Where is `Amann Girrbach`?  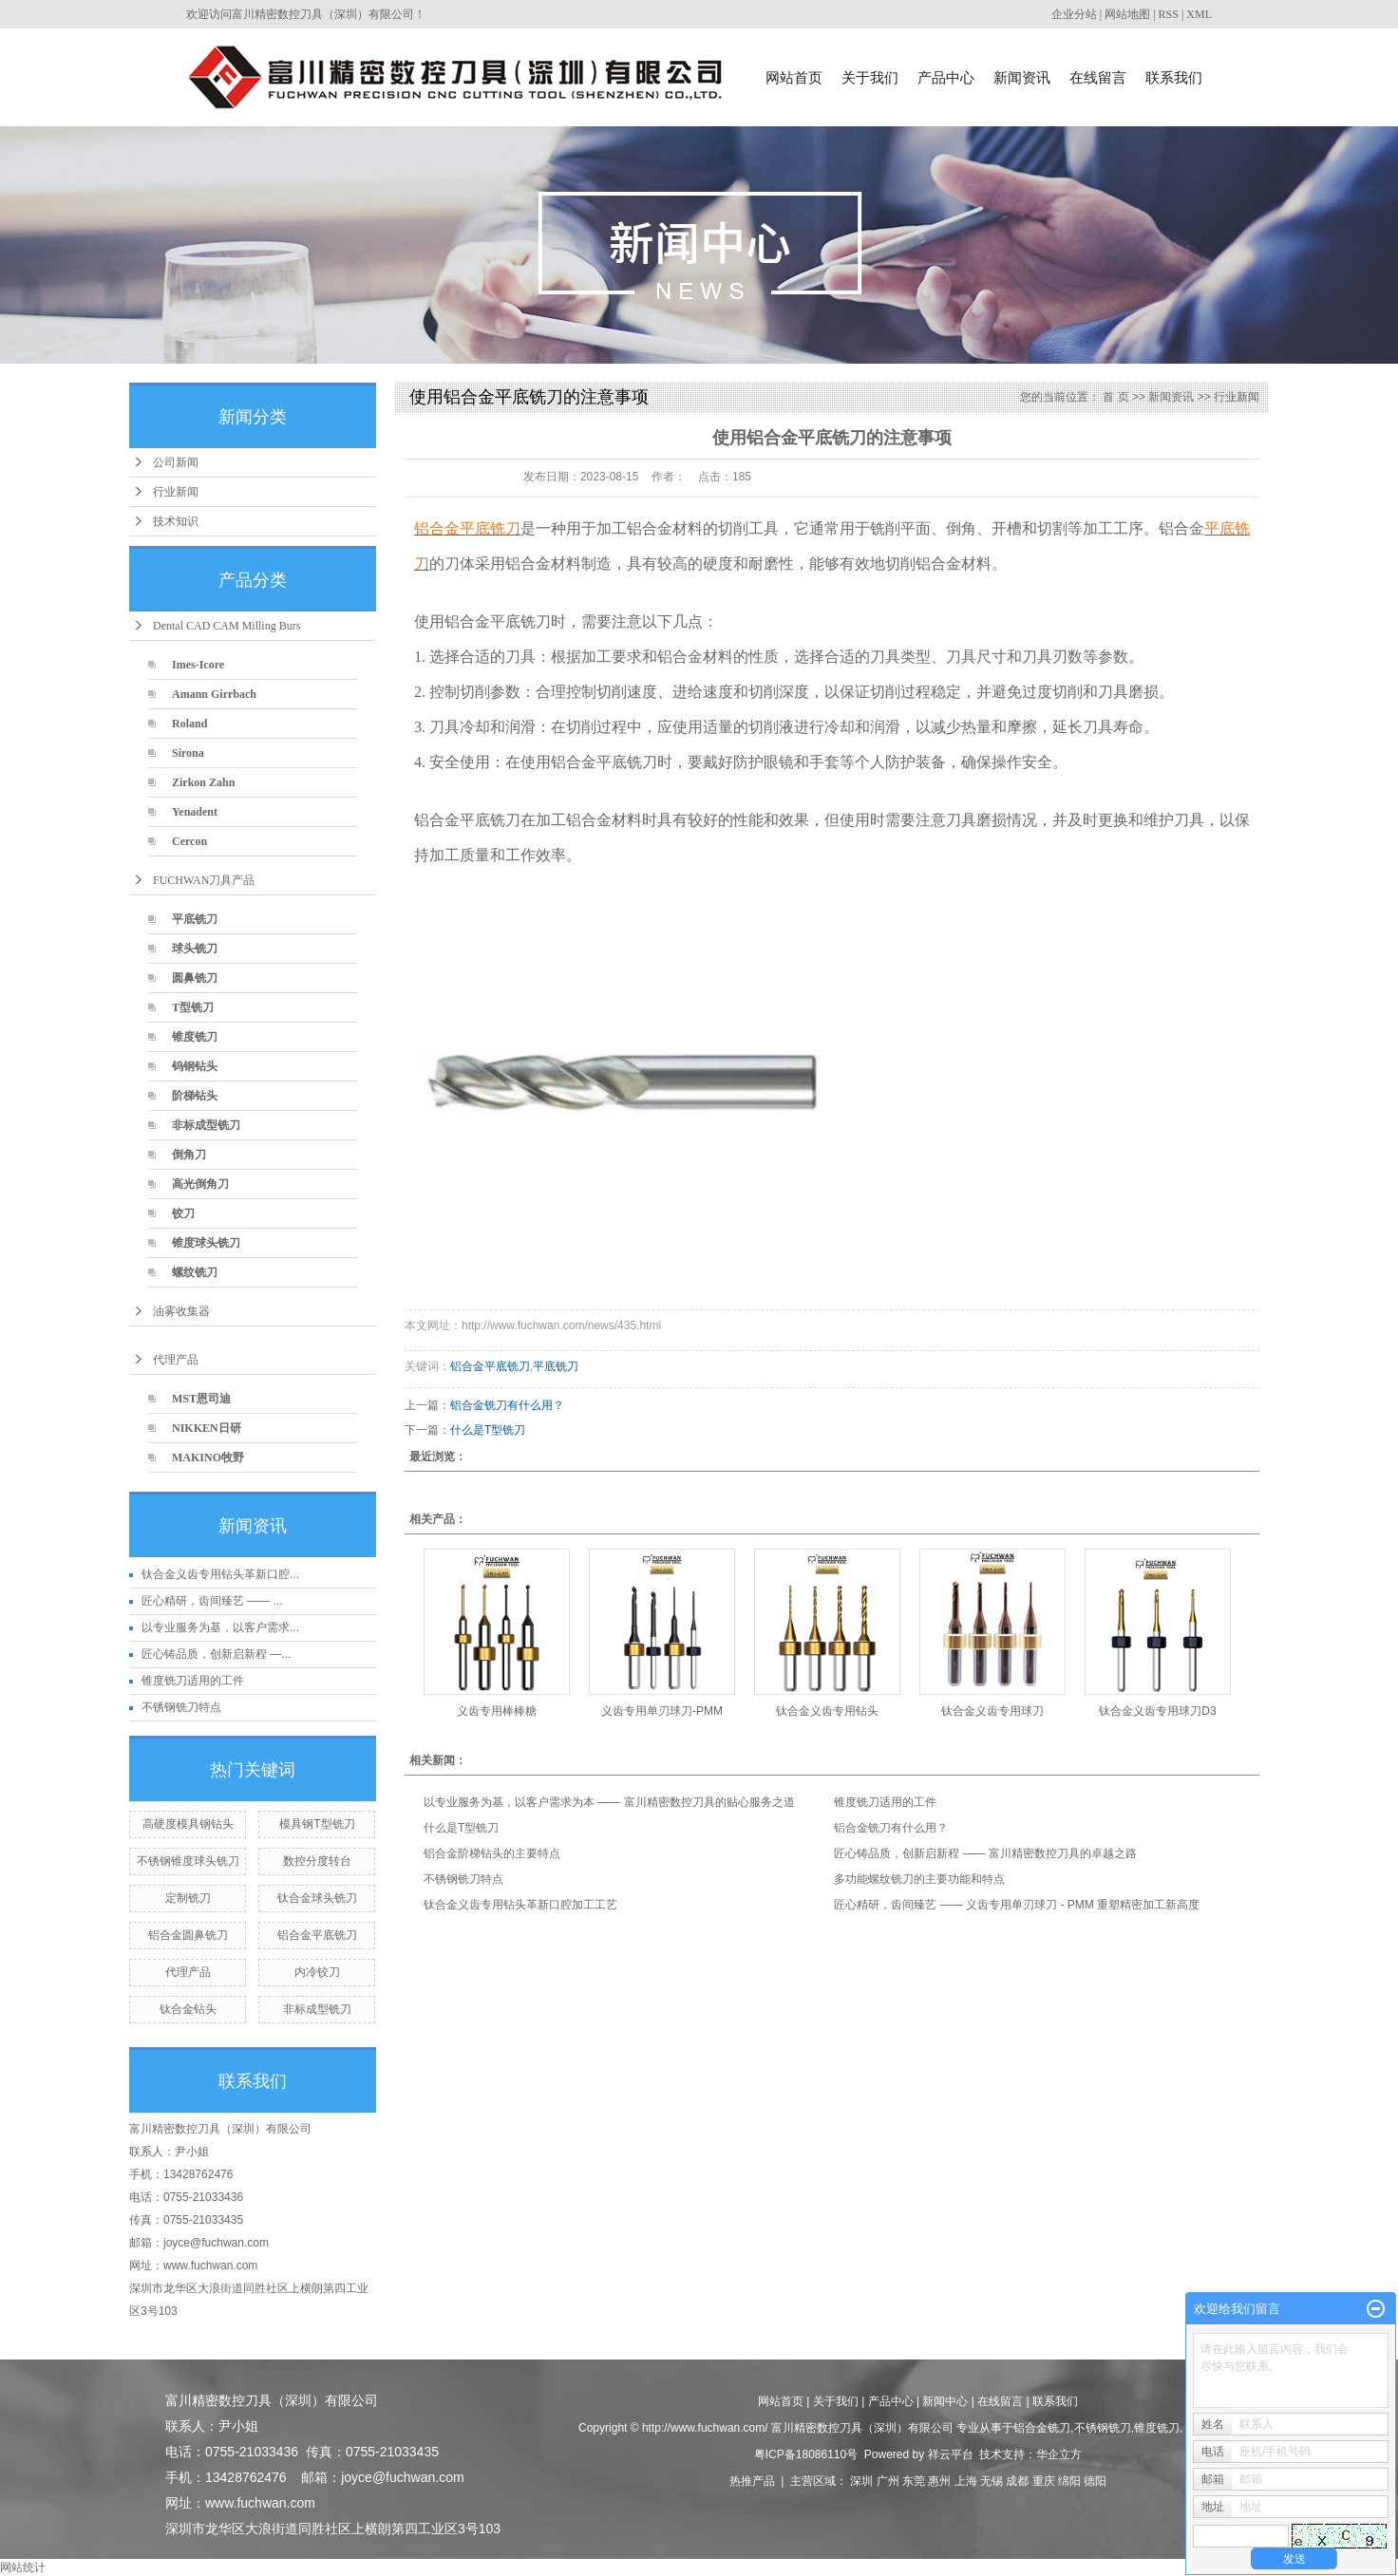
Amann Girrbach is located at coordinates (214, 694).